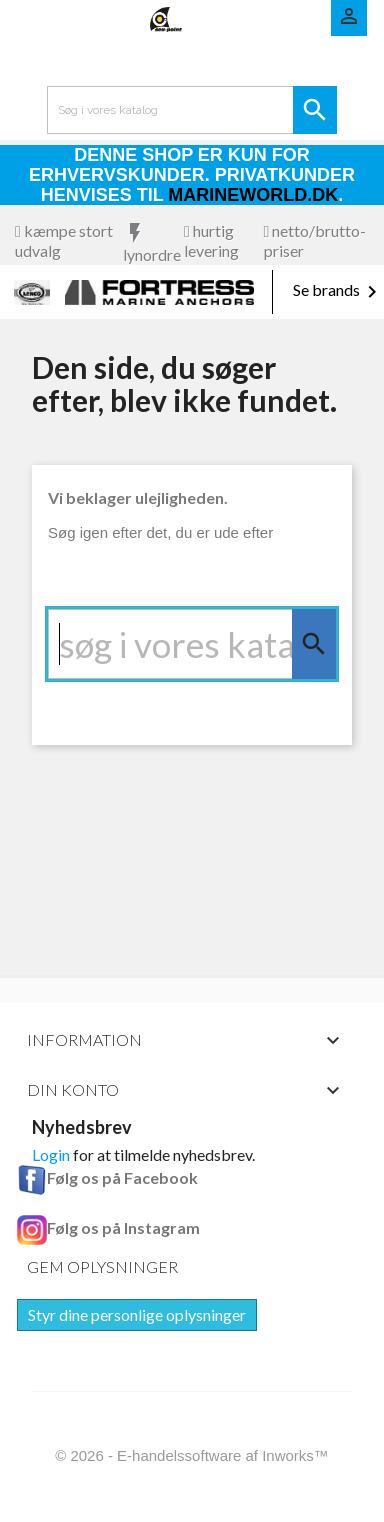 The width and height of the screenshot is (384, 1522). I want to click on Marineworld.dk, so click(253, 195).